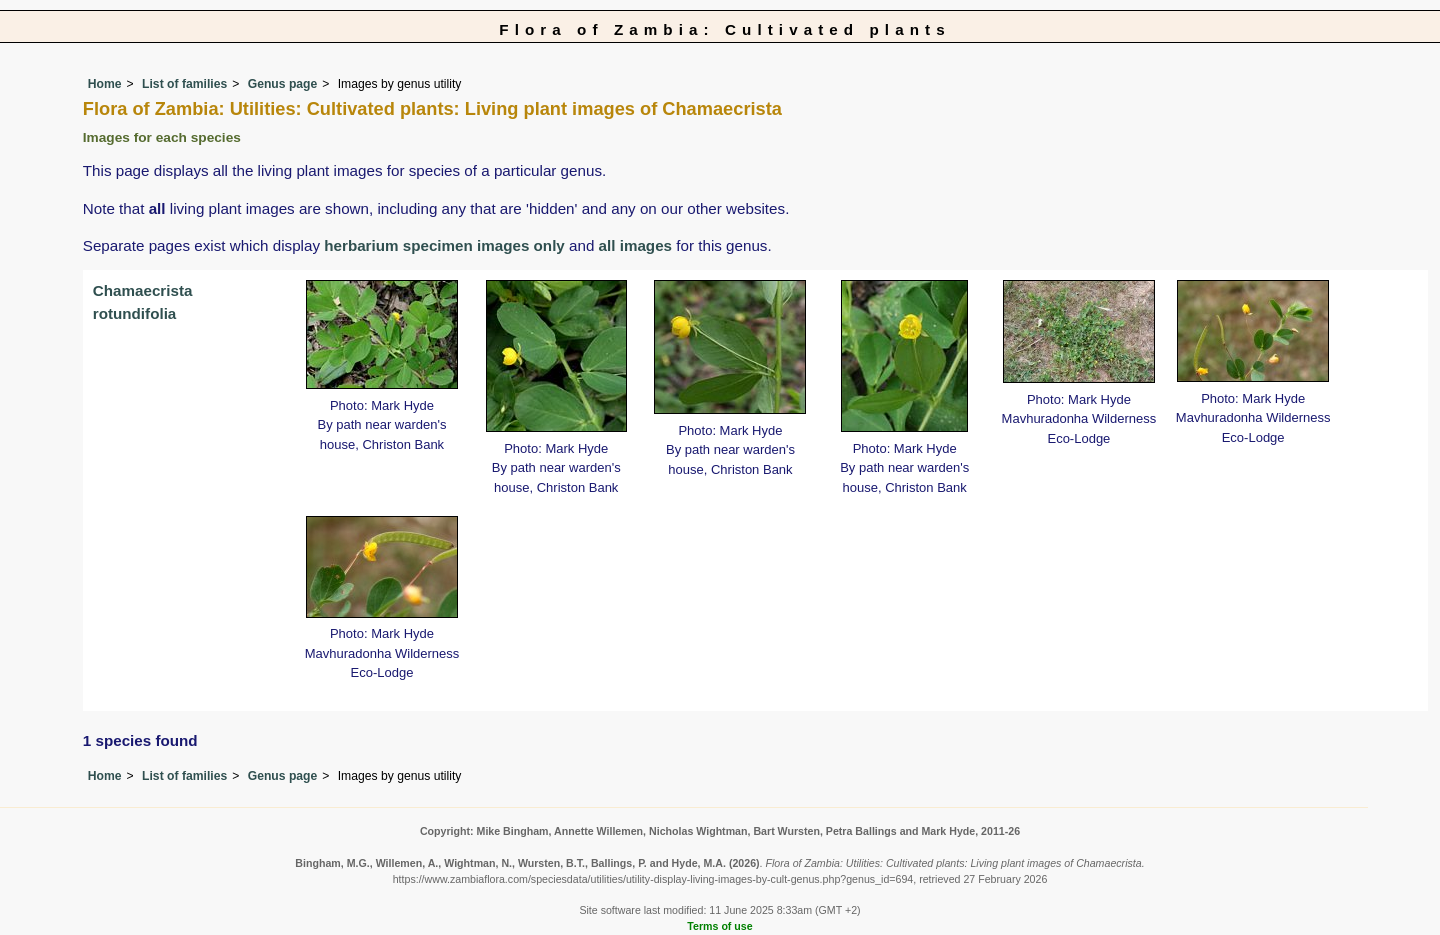  What do you see at coordinates (184, 84) in the screenshot?
I see `List of families` at bounding box center [184, 84].